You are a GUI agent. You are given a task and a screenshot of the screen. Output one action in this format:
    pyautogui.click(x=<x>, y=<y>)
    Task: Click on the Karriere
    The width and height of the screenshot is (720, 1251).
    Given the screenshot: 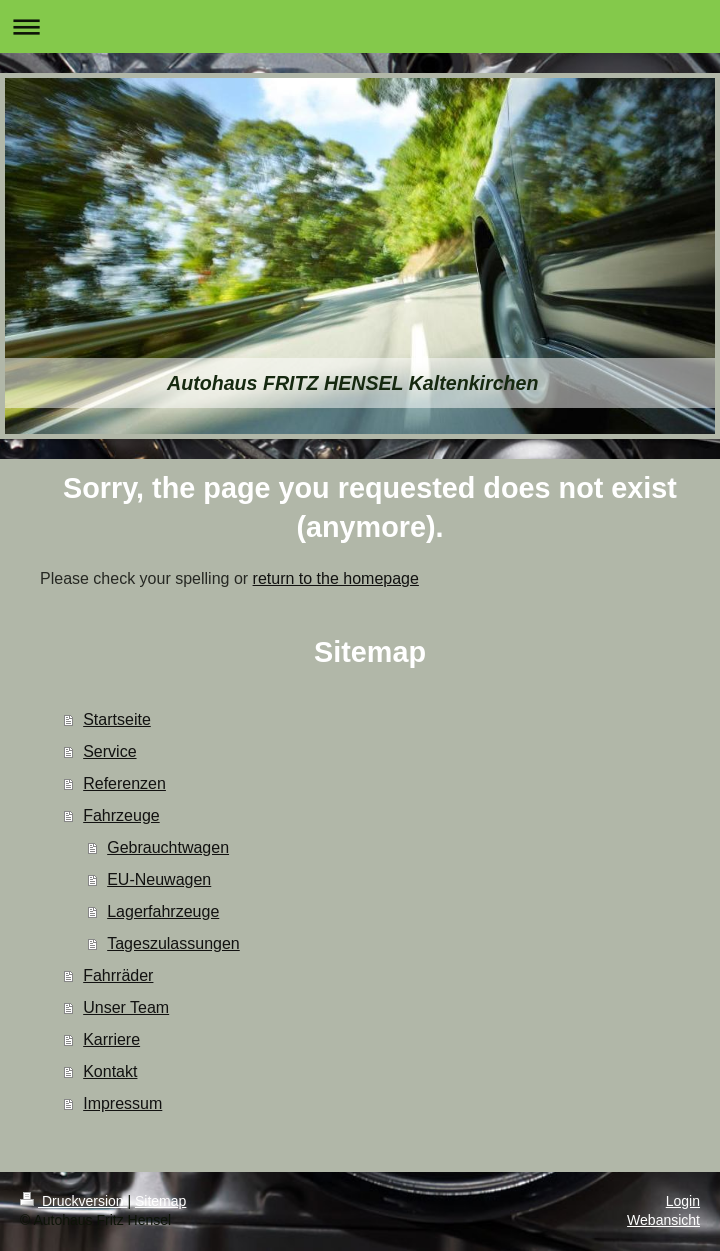 What is the action you would take?
    pyautogui.click(x=111, y=1039)
    